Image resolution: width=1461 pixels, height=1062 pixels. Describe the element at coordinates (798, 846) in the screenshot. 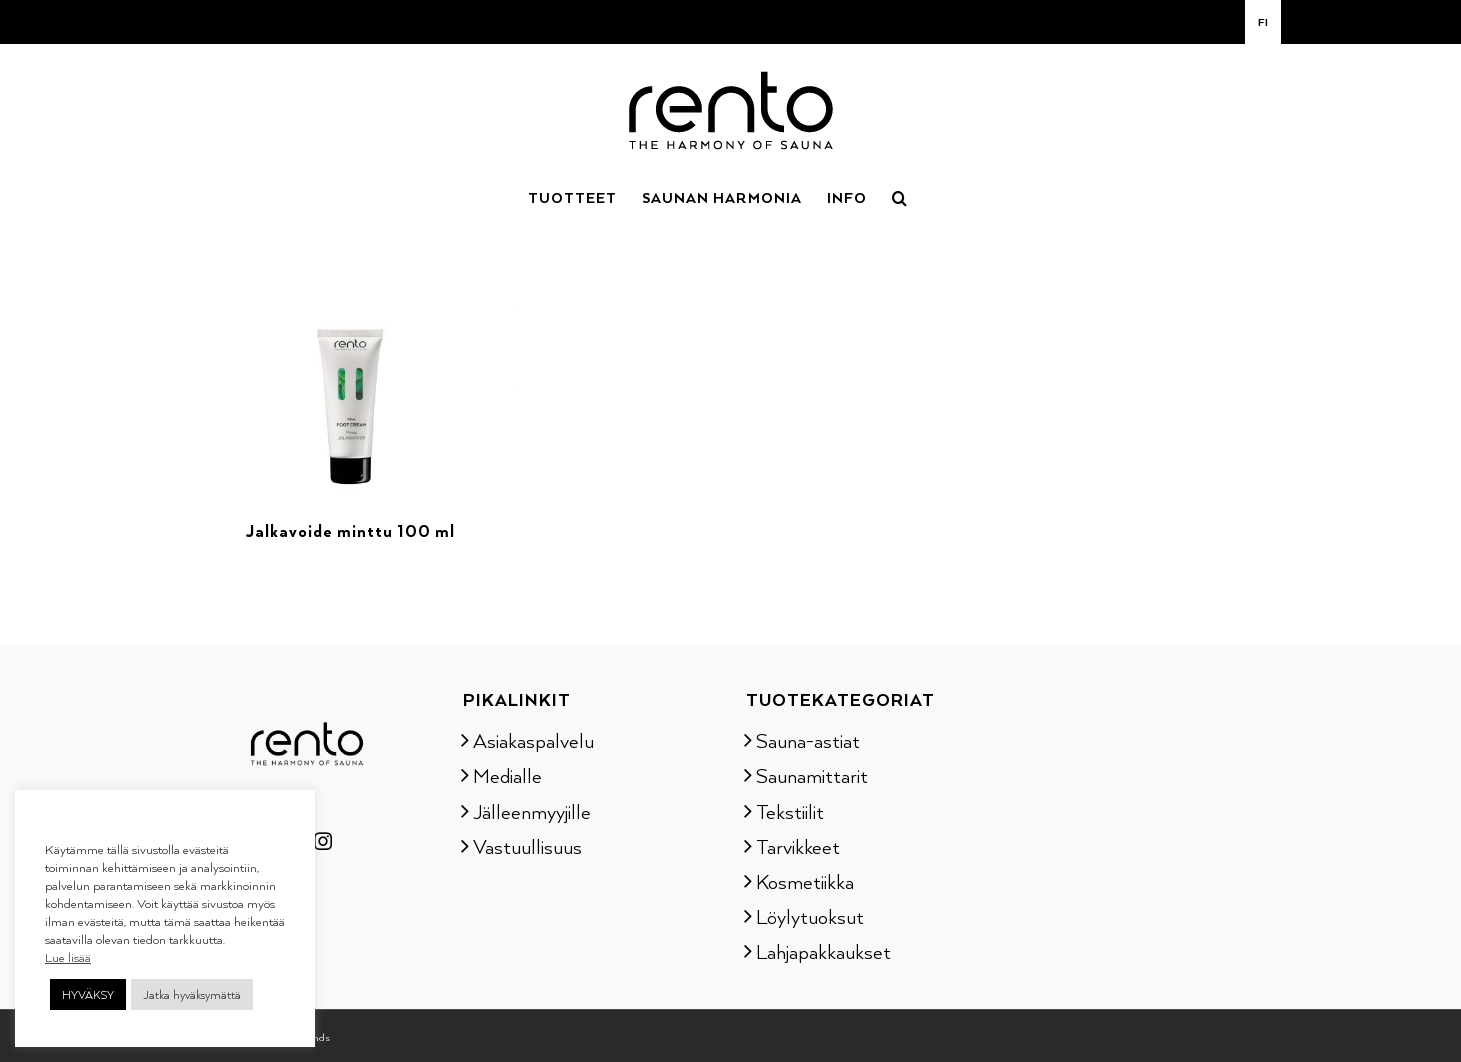

I see `Tarvikkeet` at that location.